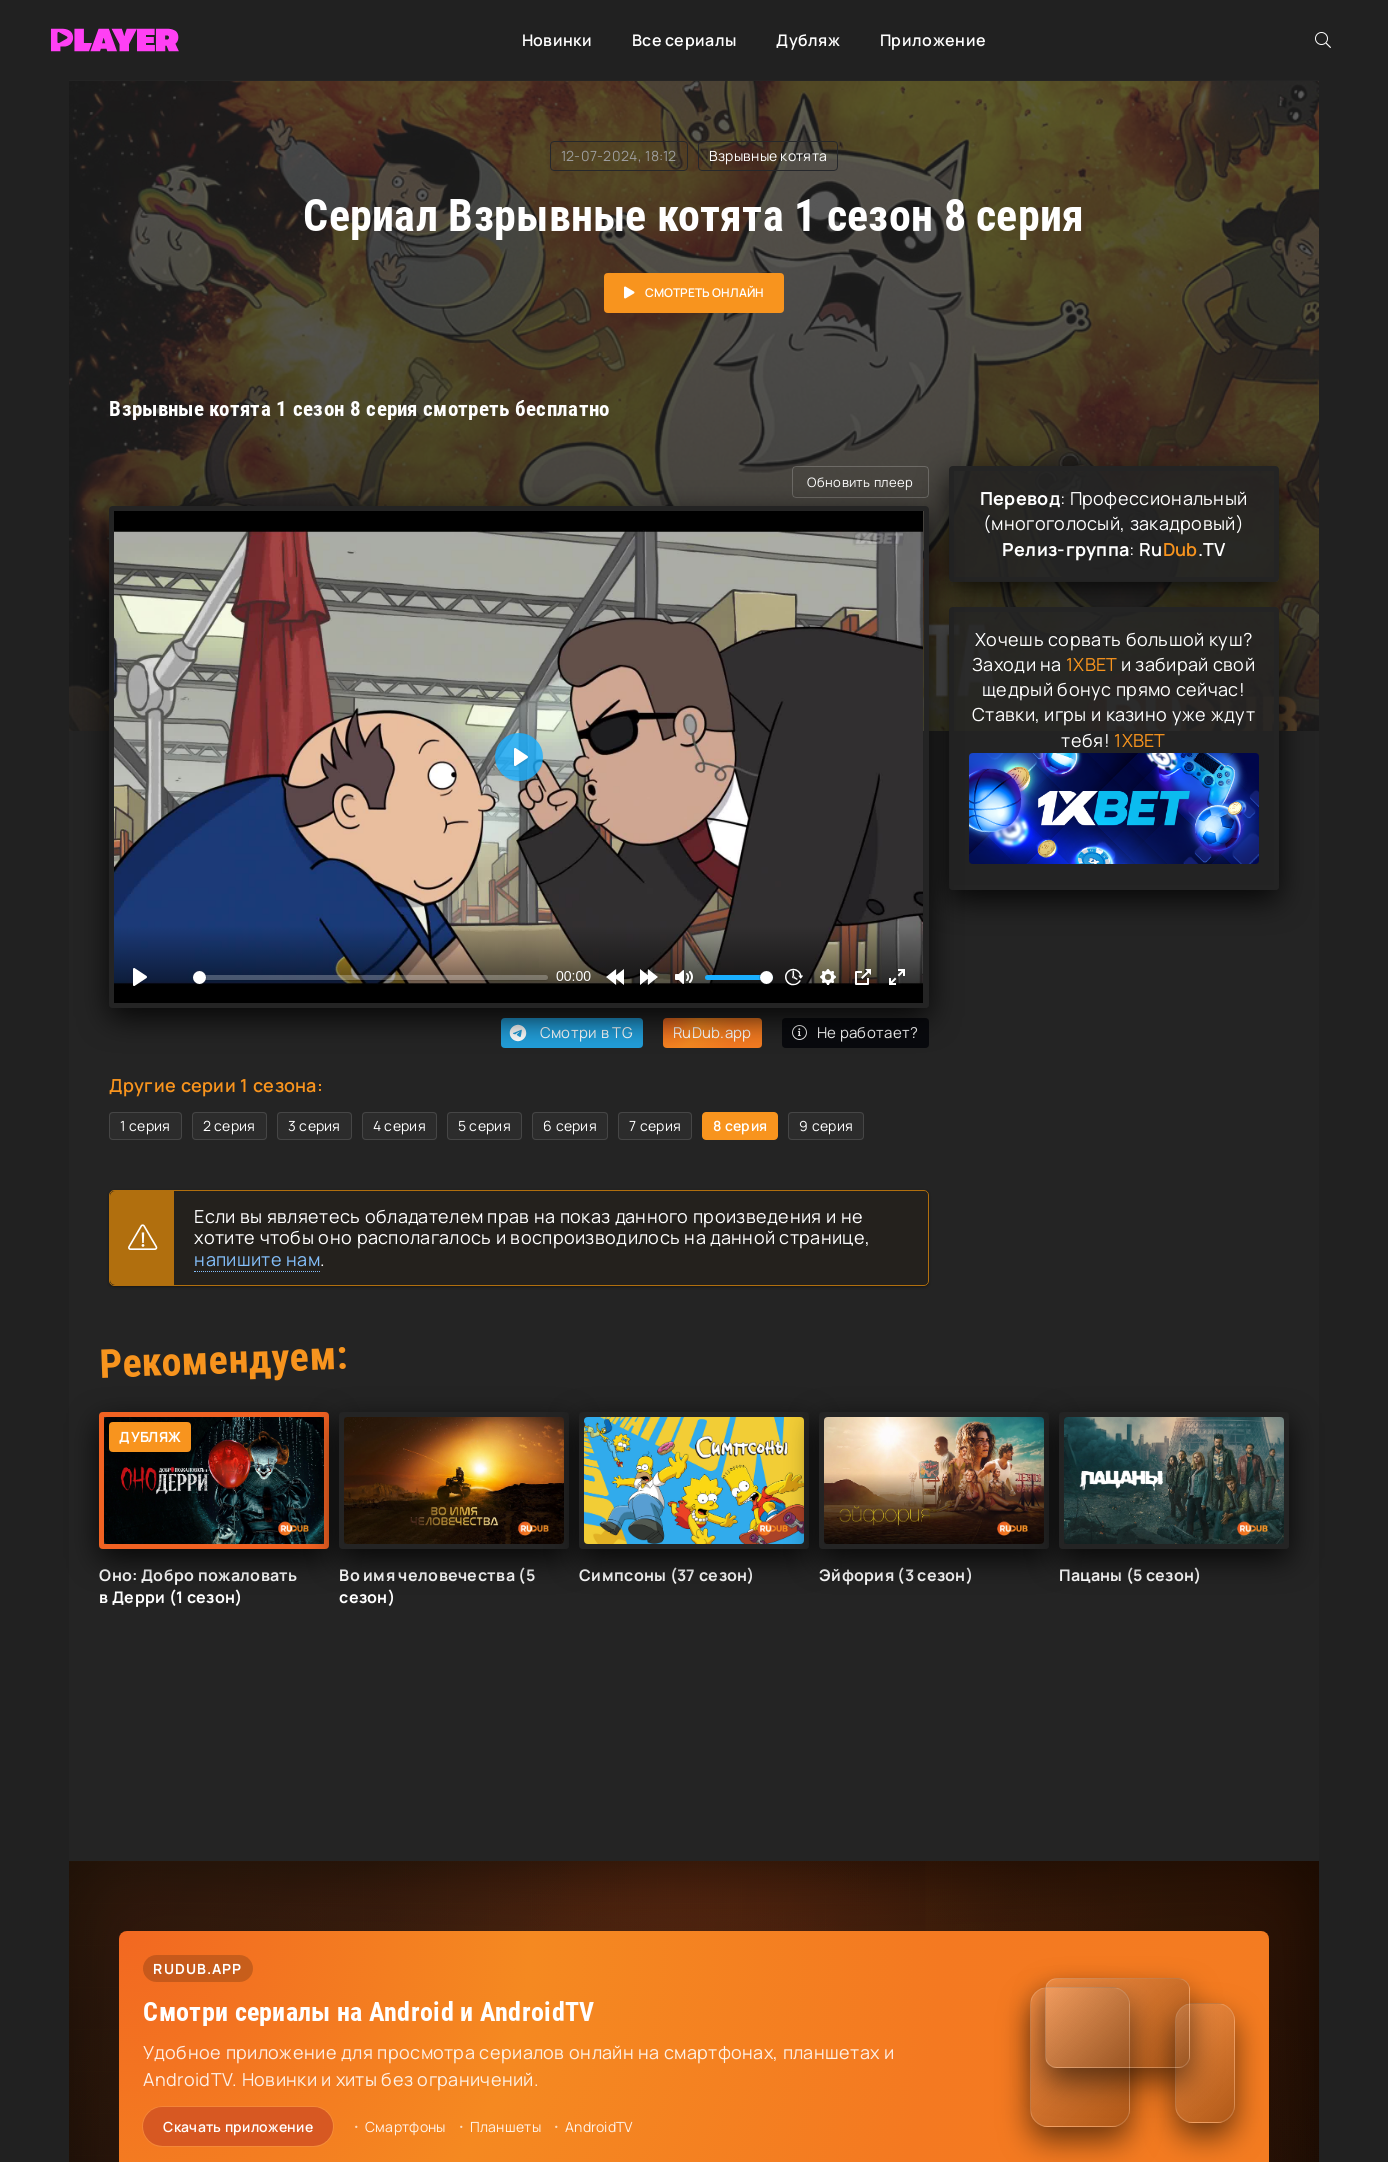 The image size is (1388, 2162). Describe the element at coordinates (768, 155) in the screenshot. I see `Взрывные котята` at that location.